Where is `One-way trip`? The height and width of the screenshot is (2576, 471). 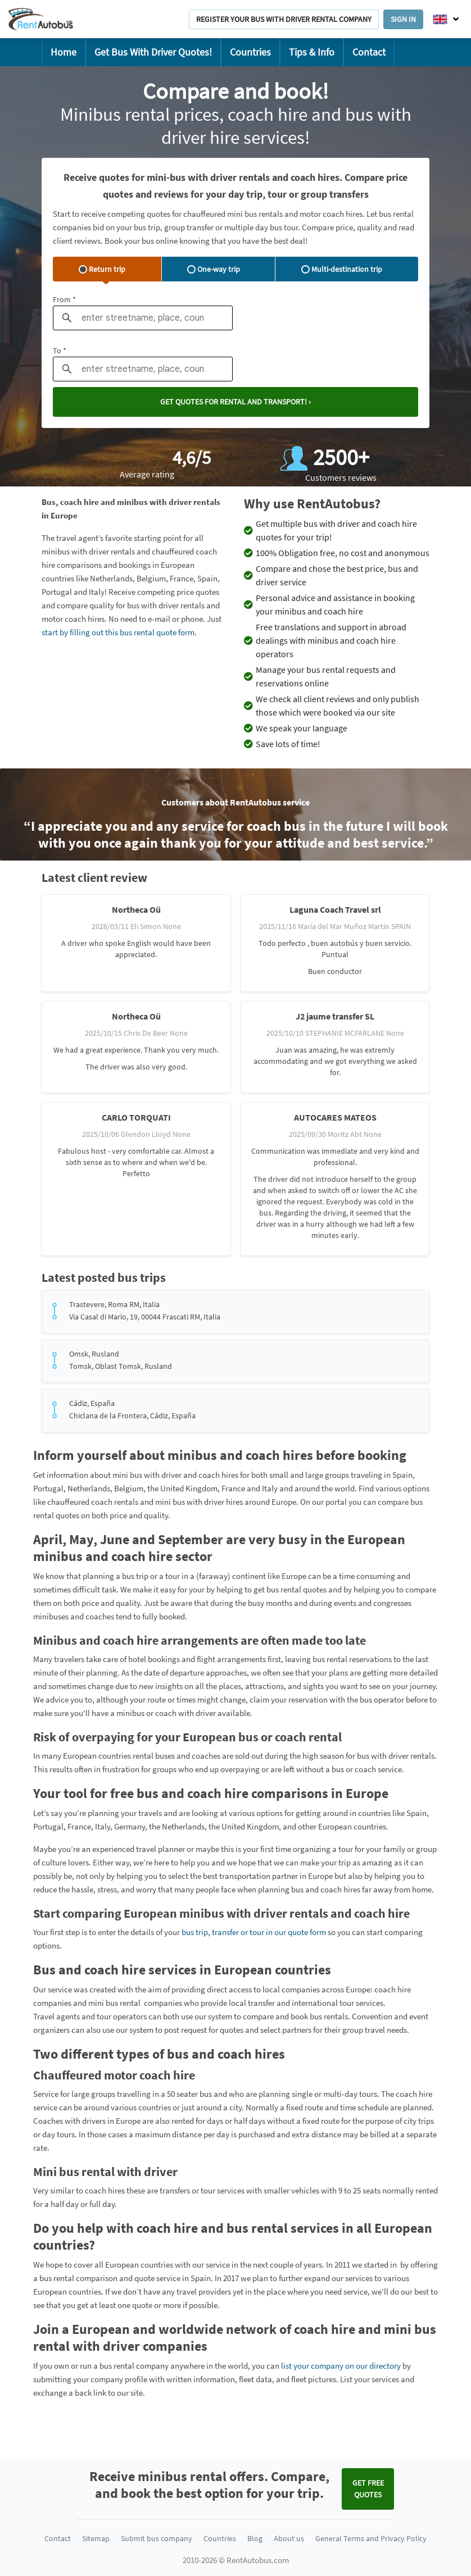 One-way trip is located at coordinates (213, 269).